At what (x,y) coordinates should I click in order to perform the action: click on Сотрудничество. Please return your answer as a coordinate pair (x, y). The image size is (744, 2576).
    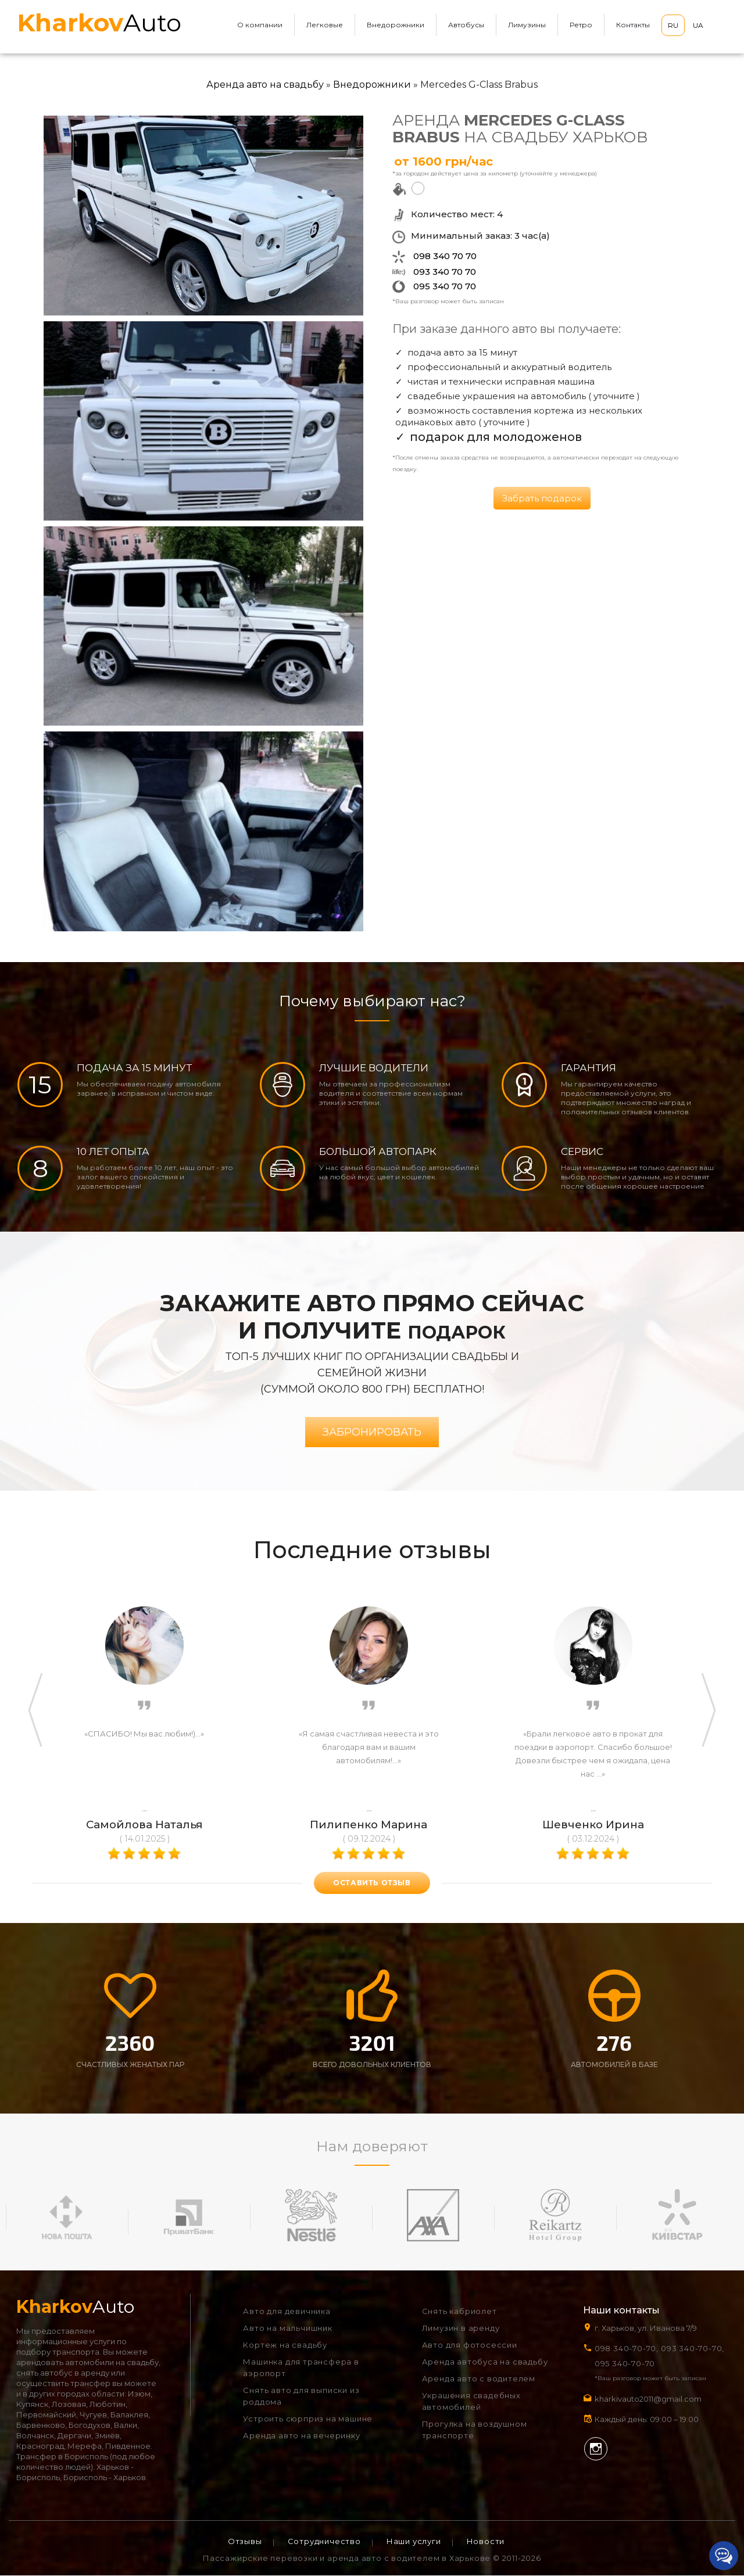
    Looking at the image, I should click on (324, 2541).